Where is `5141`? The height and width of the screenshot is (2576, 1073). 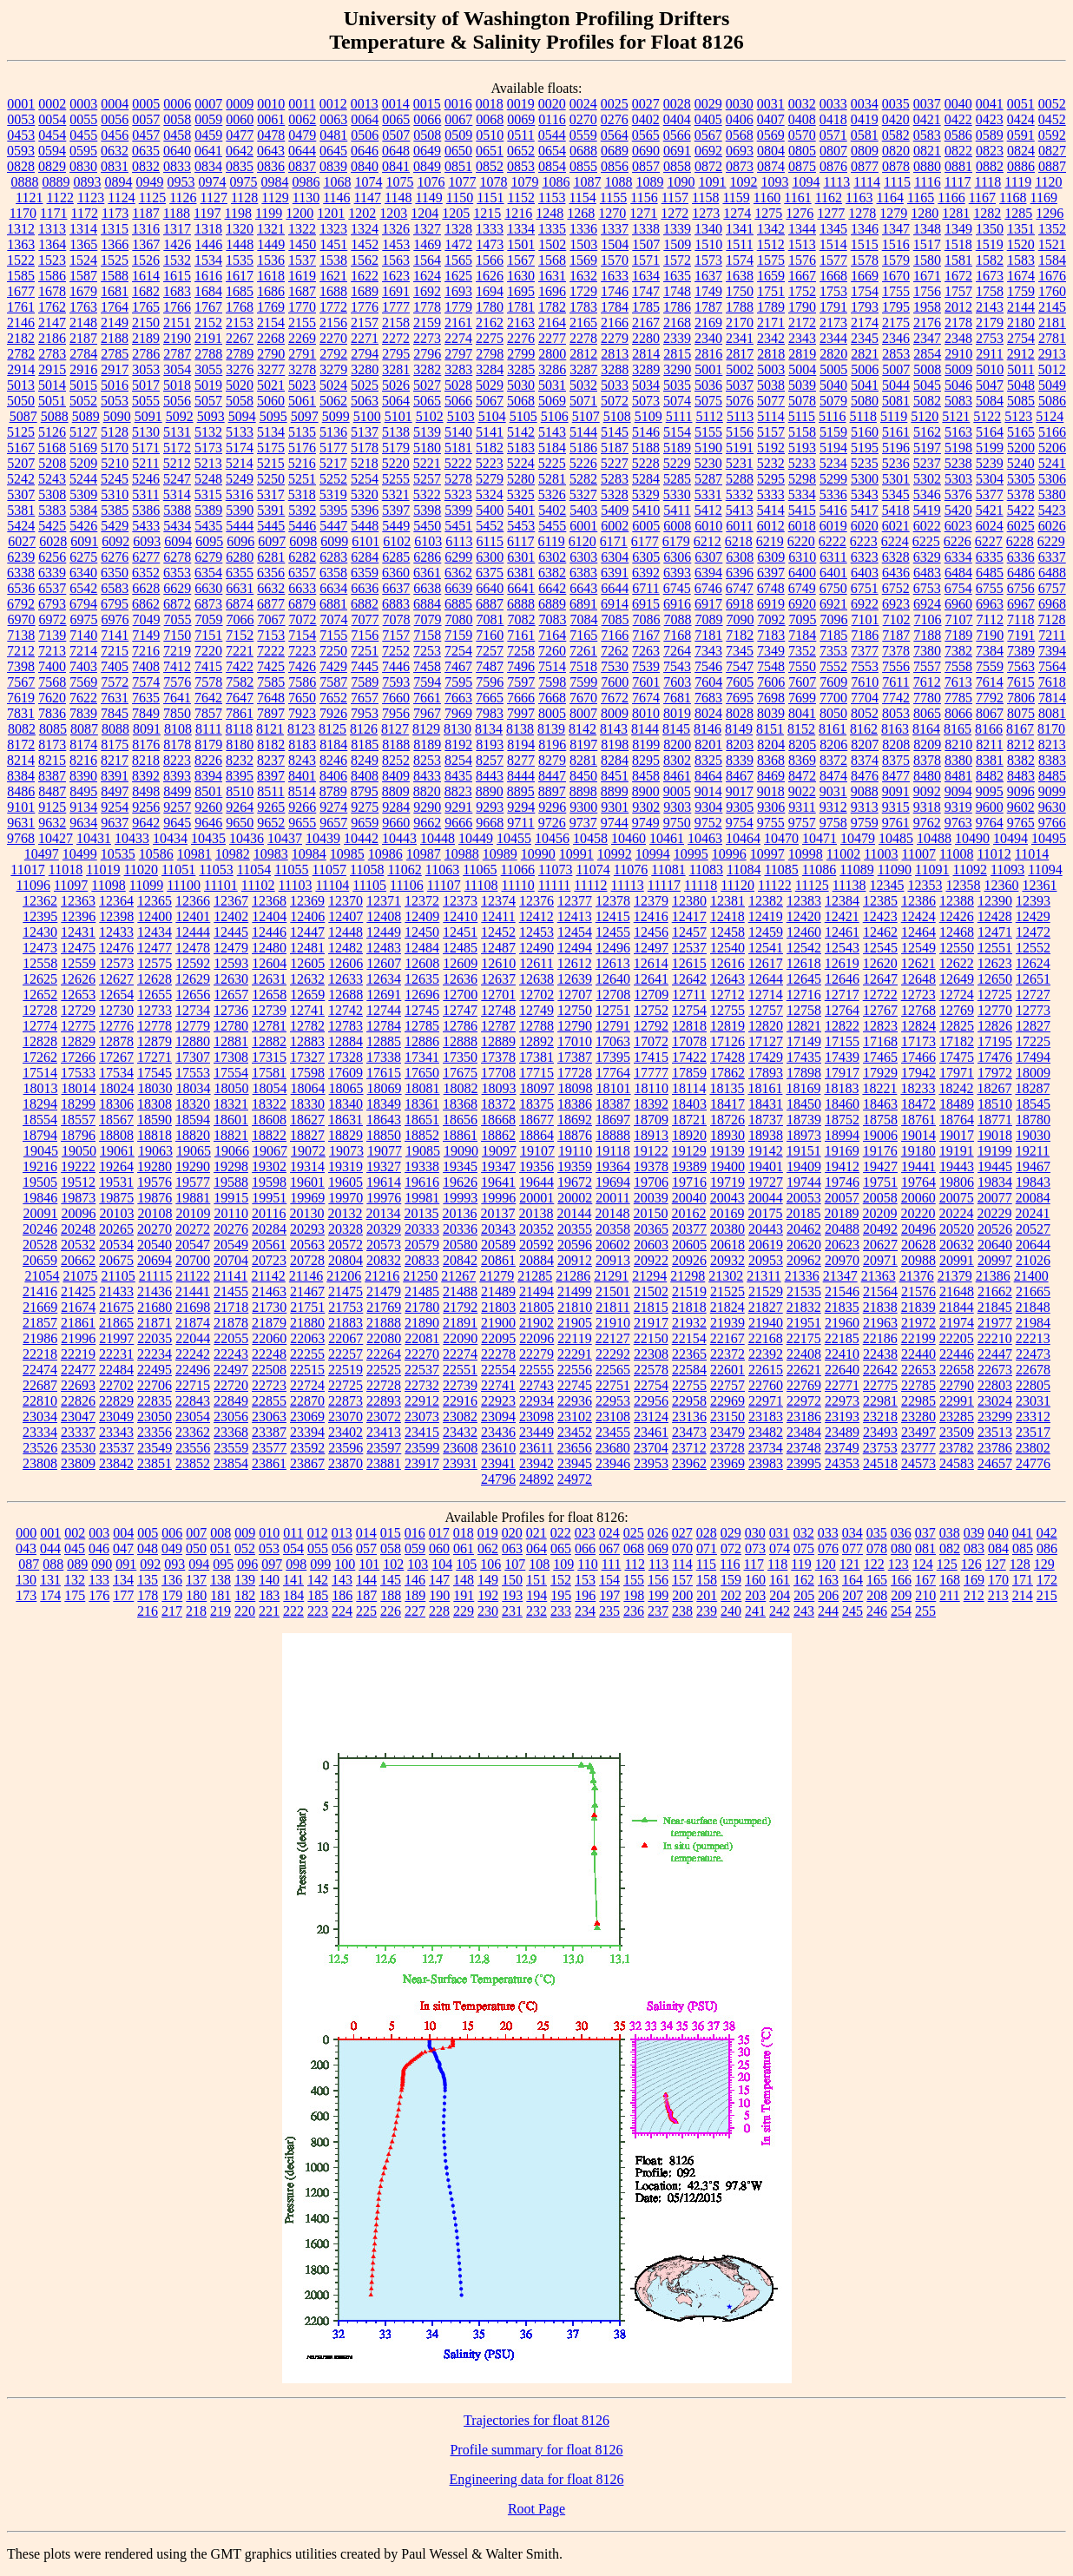 5141 is located at coordinates (490, 432).